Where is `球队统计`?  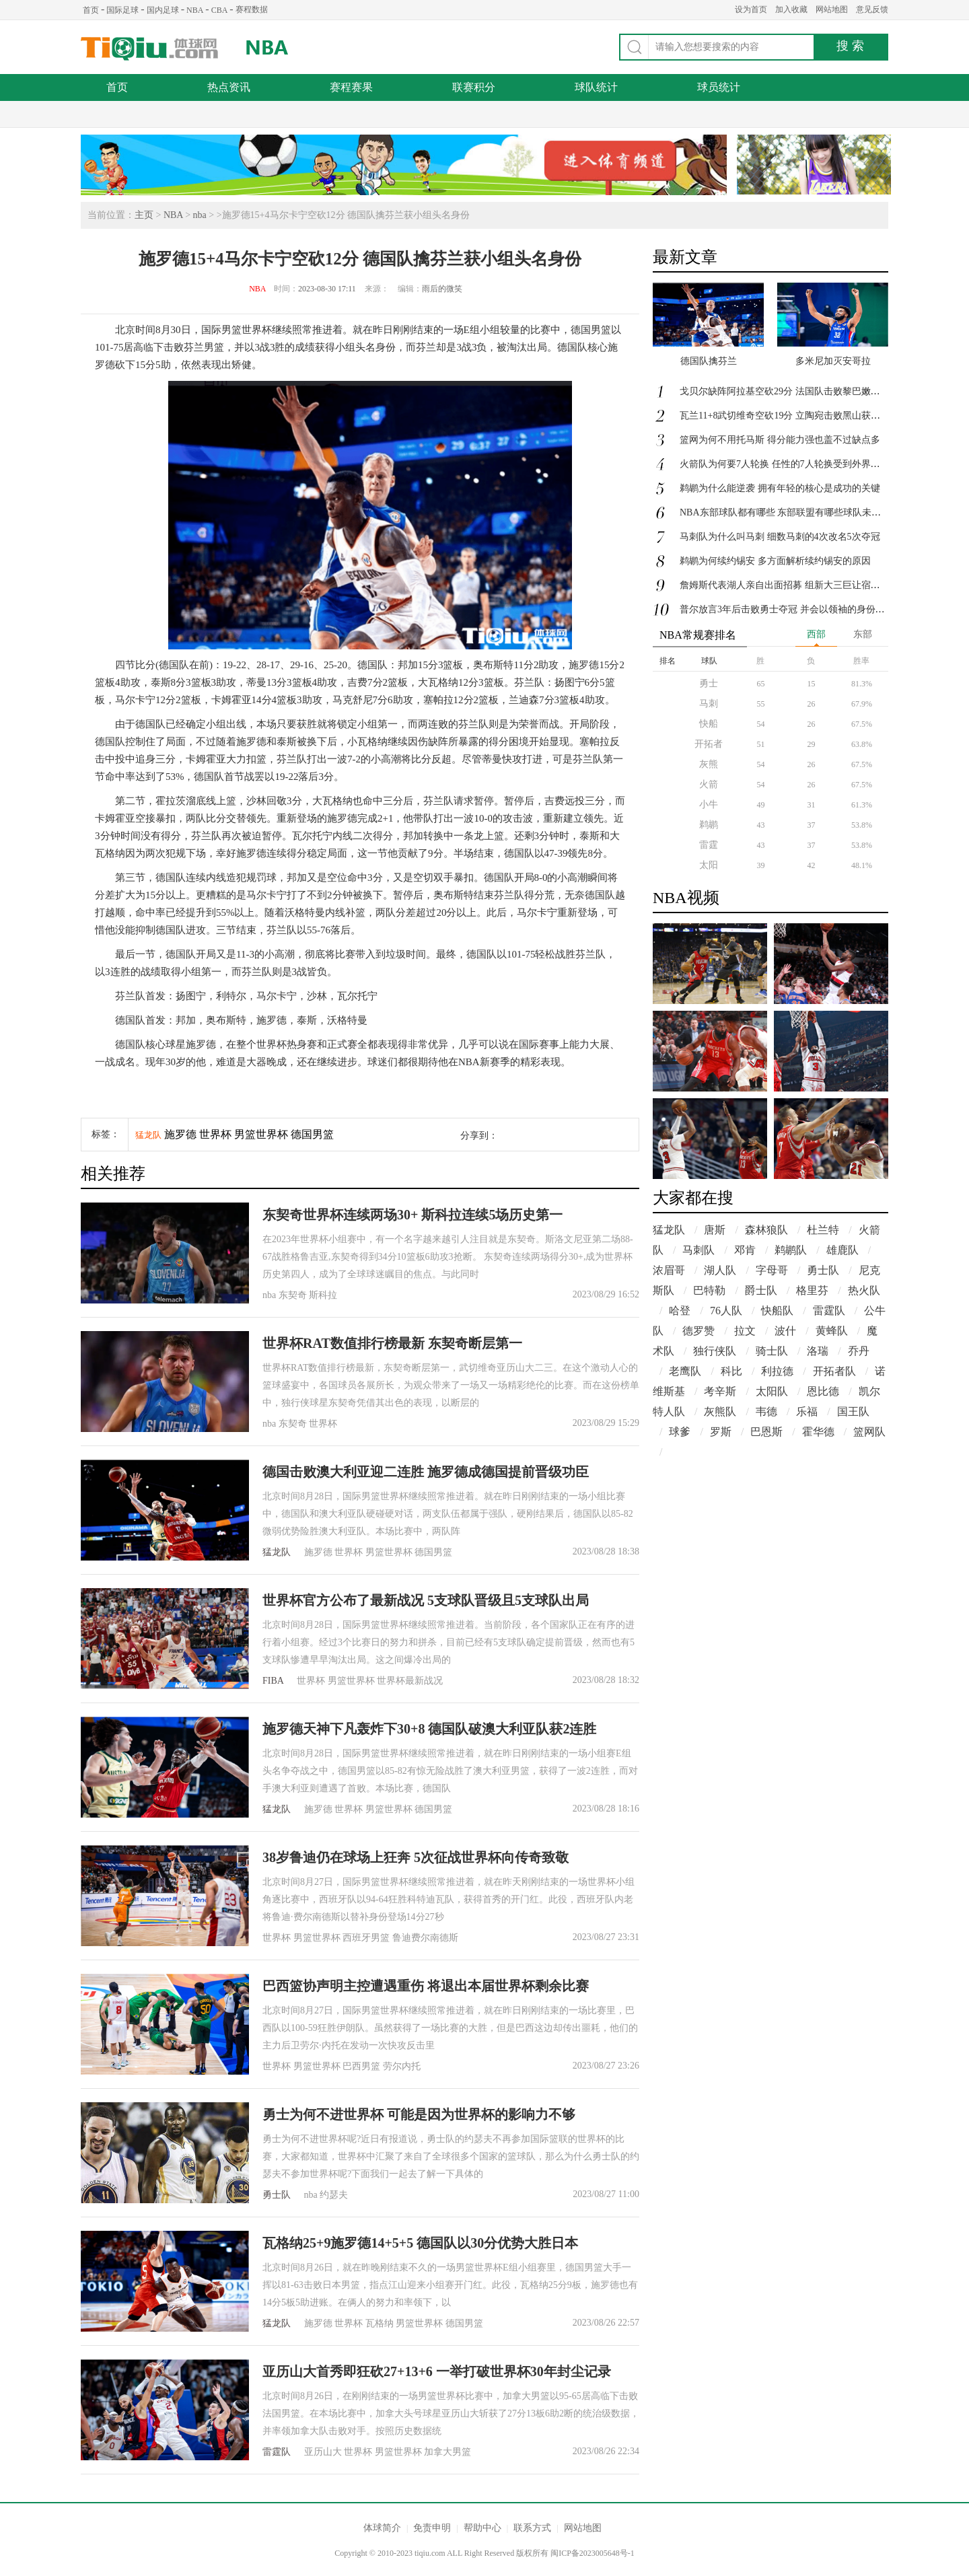 球队统计 is located at coordinates (596, 87).